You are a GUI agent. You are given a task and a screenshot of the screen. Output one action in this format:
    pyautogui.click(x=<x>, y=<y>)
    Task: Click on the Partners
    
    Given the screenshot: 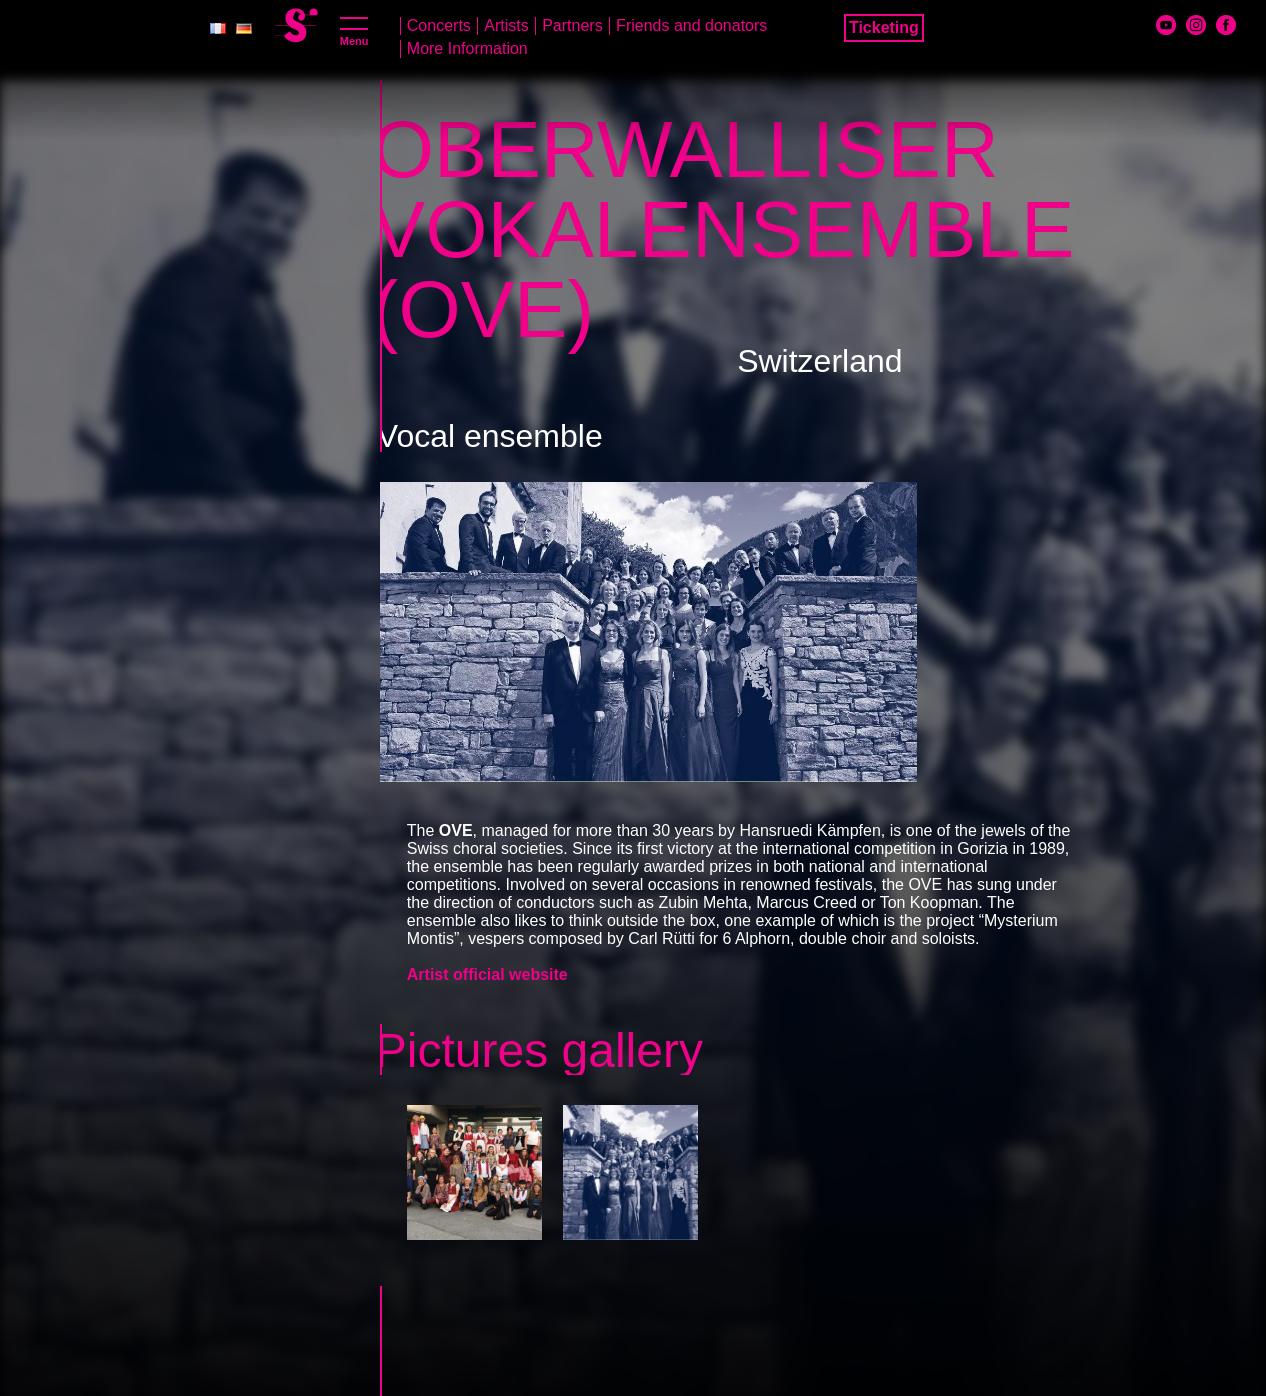 What is the action you would take?
    pyautogui.click(x=572, y=25)
    